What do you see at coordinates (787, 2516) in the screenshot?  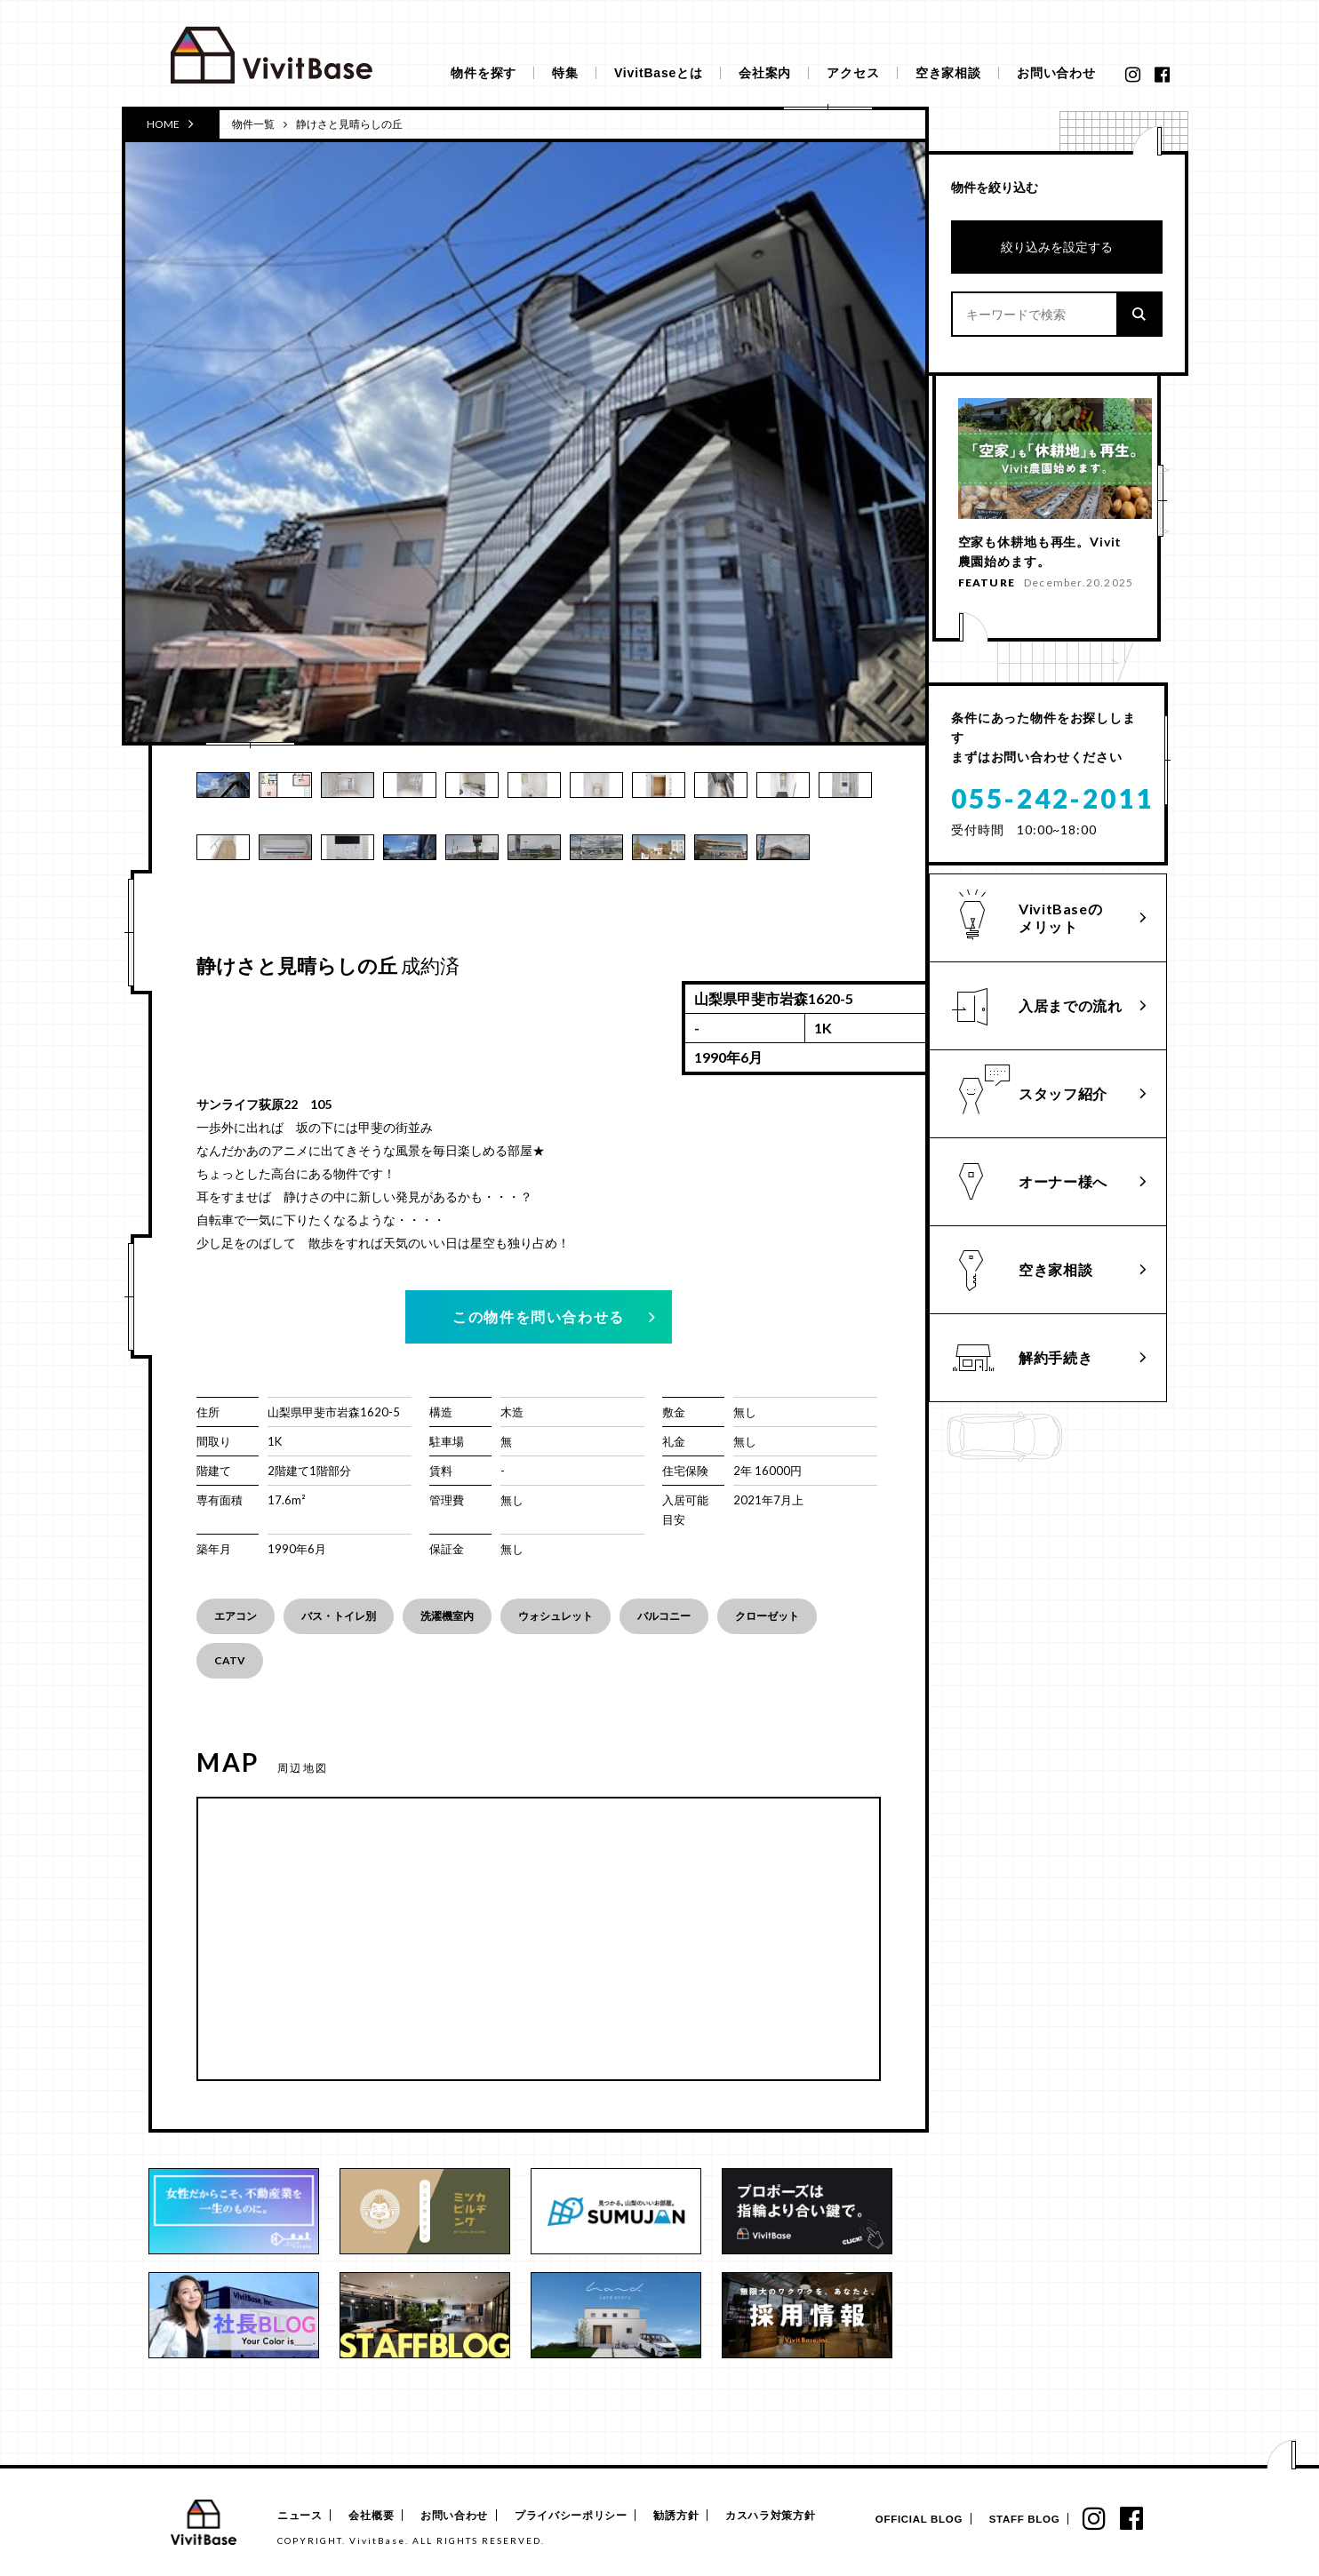 I see `カスハラ対策方針` at bounding box center [787, 2516].